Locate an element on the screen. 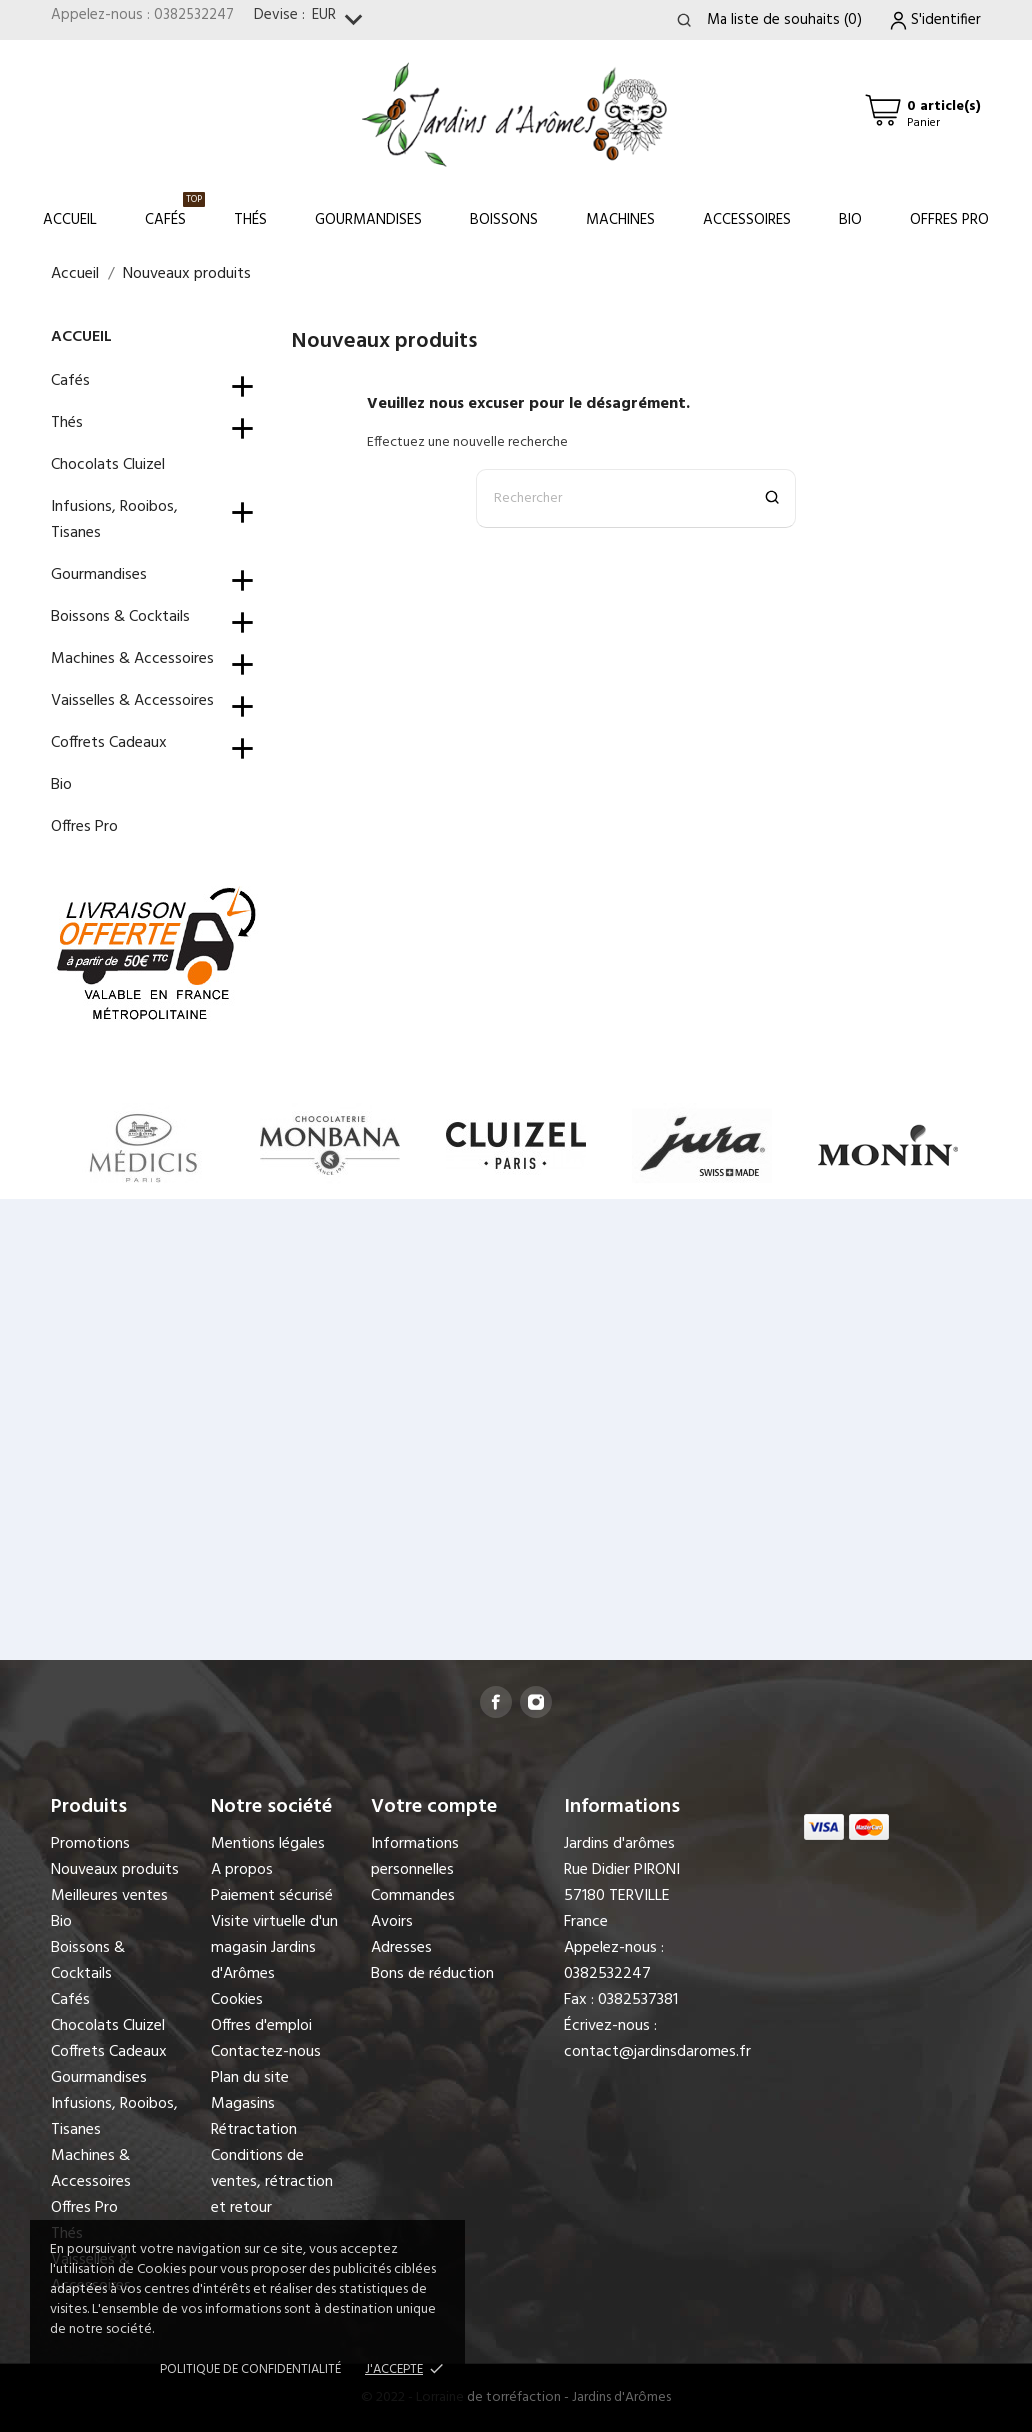 The width and height of the screenshot is (1032, 2432). [Sélecteur de devise] is located at coordinates (341, 20).